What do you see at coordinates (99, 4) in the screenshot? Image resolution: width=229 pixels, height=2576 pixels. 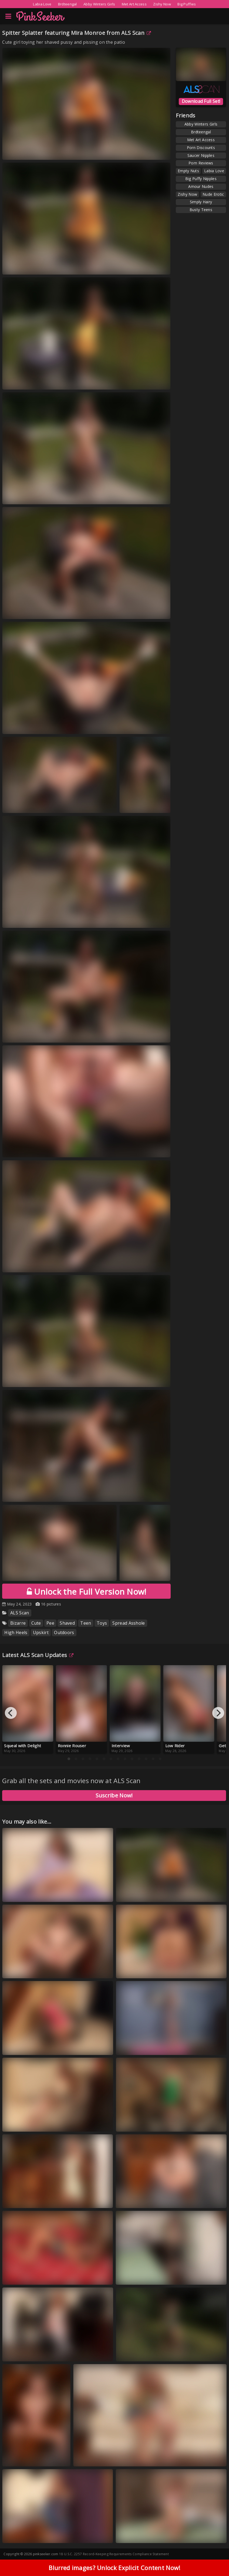 I see `Abby Winters Girls` at bounding box center [99, 4].